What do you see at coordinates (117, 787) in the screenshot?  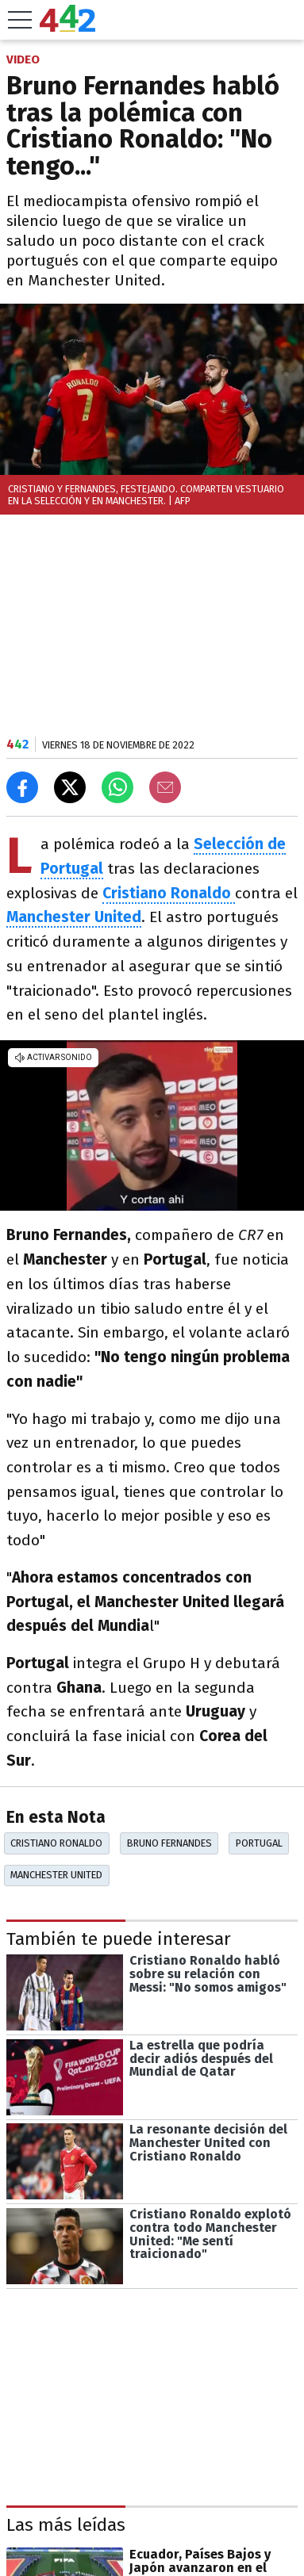 I see `[Enviar el enlace por Whatsapp]` at bounding box center [117, 787].